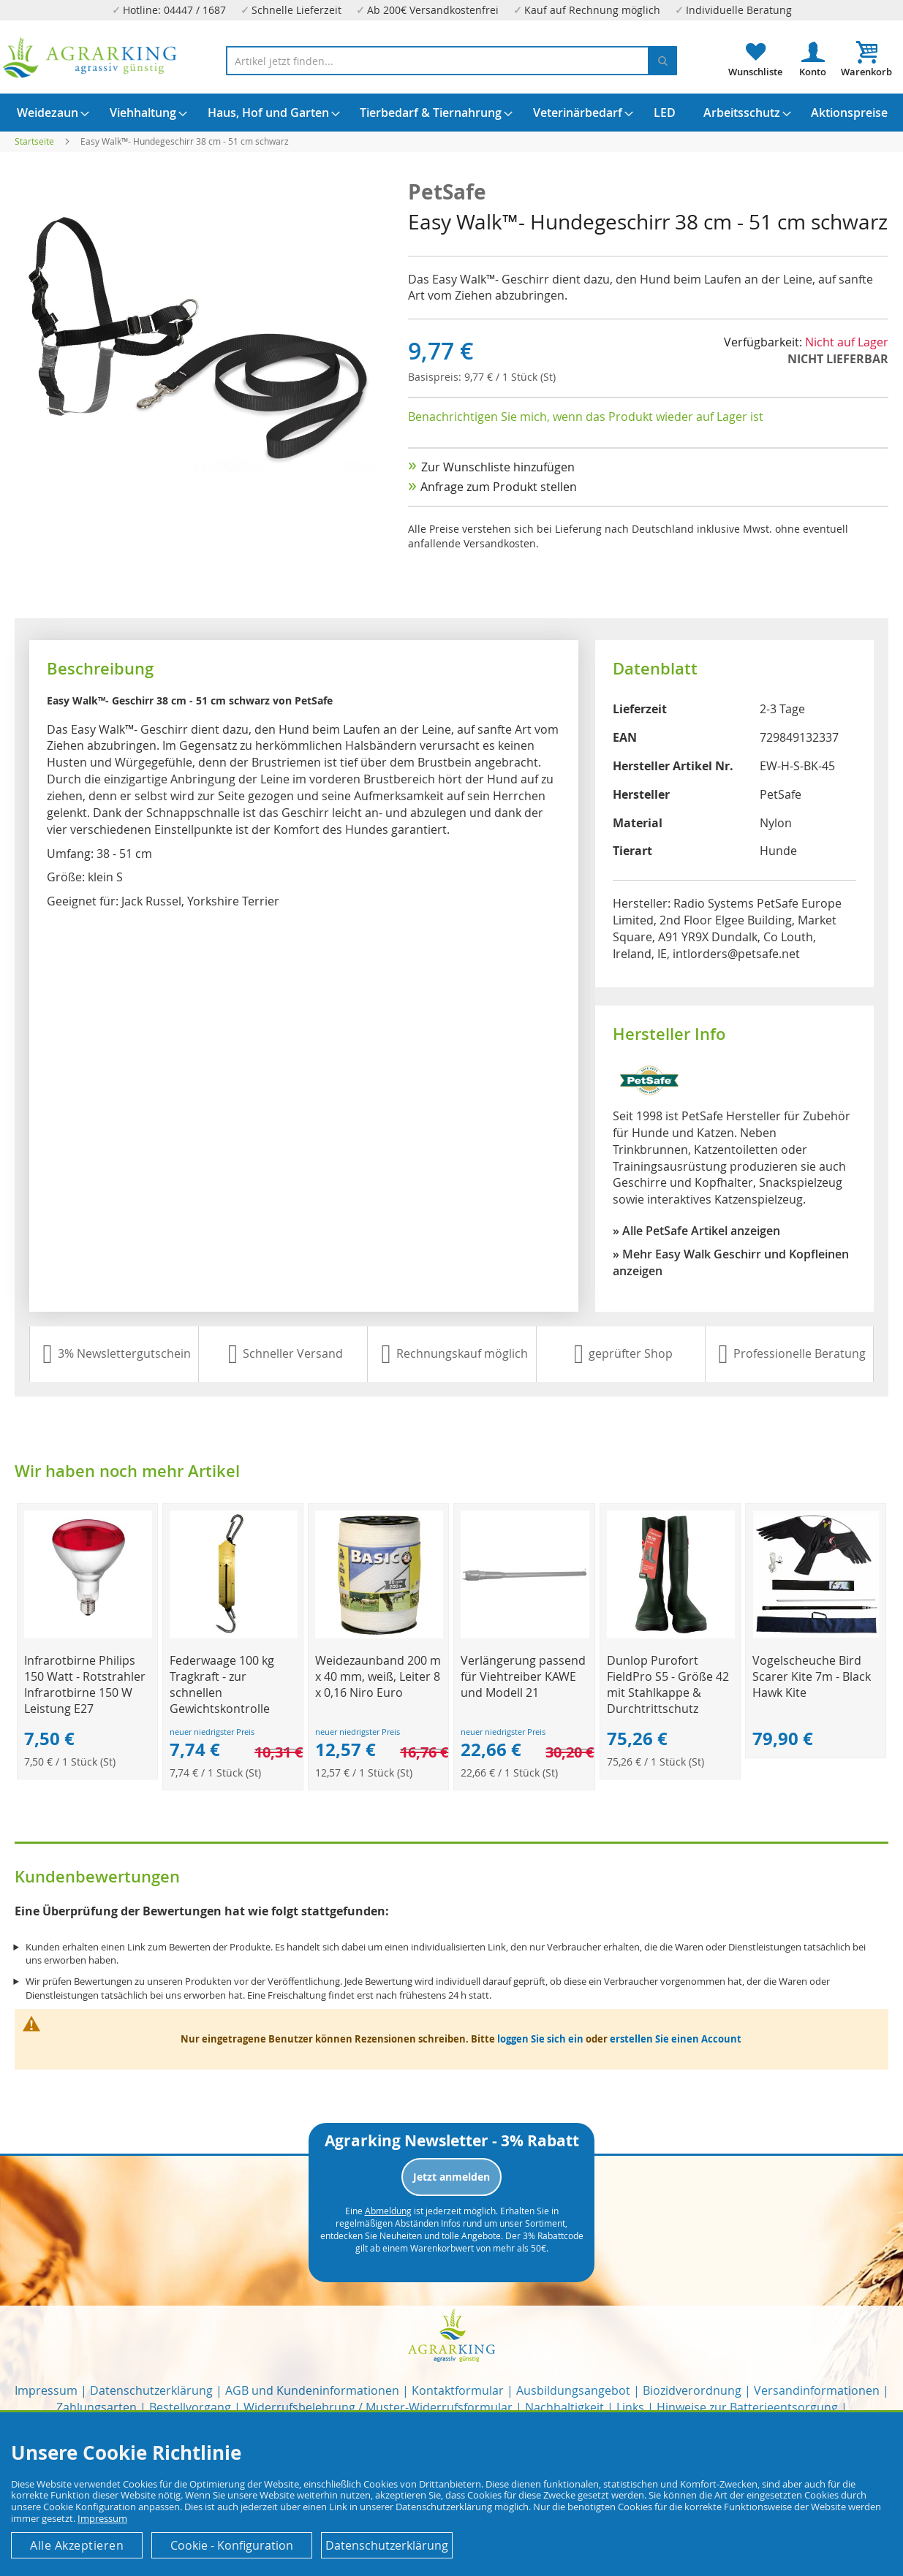  I want to click on [menuitem], so click(47, 113).